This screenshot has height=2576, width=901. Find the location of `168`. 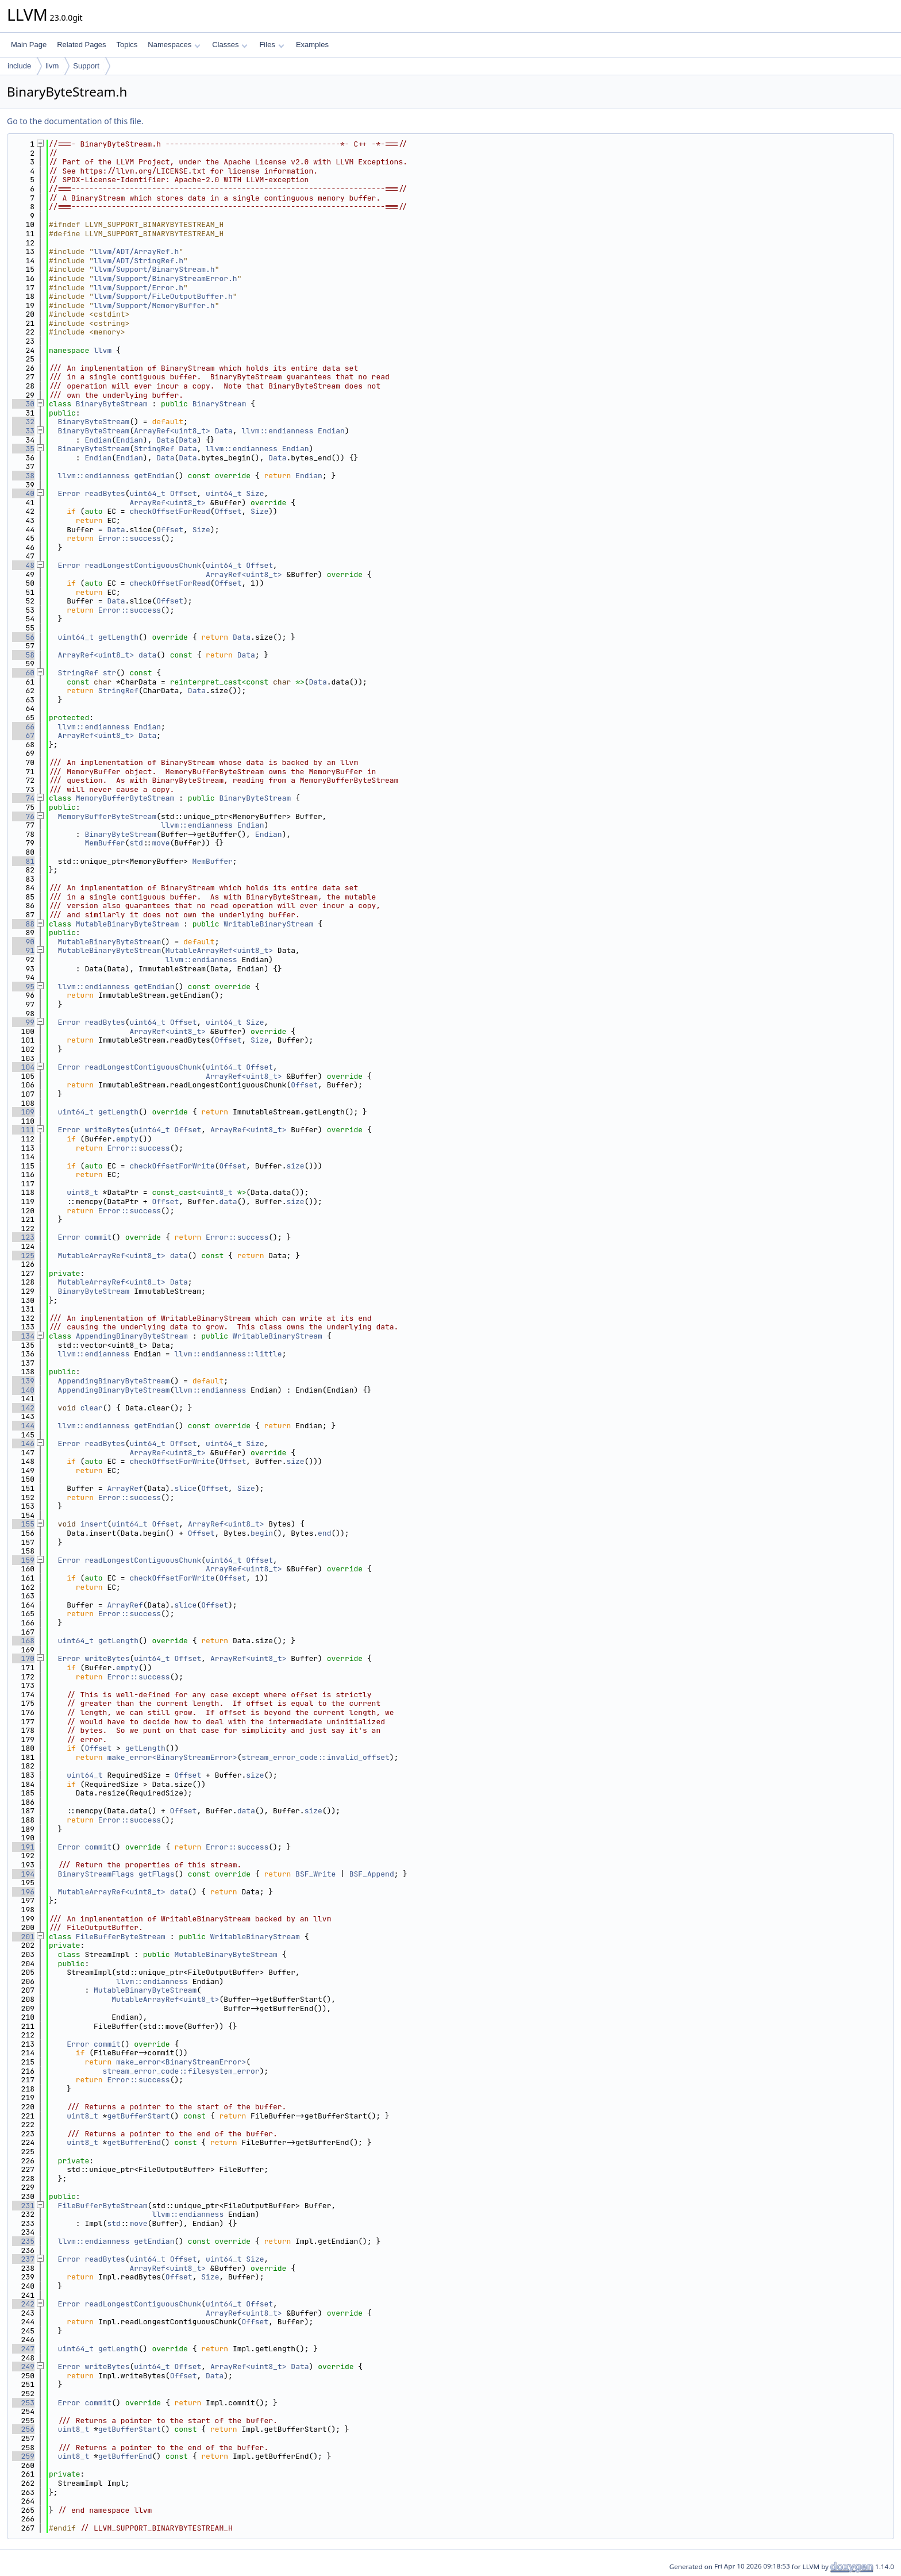

168 is located at coordinates (23, 1640).